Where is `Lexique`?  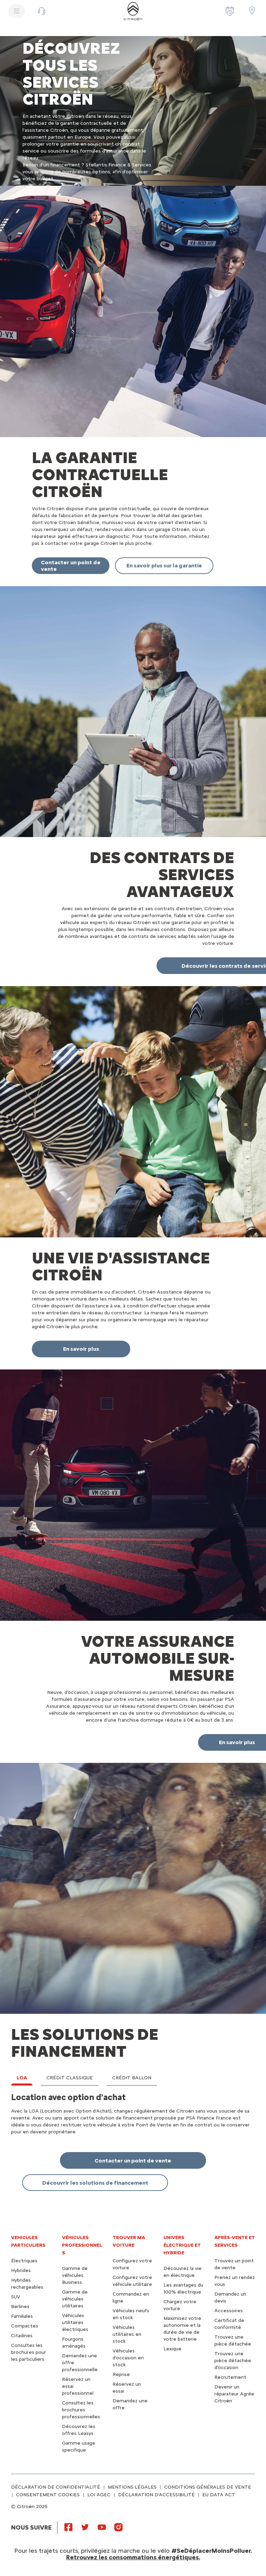 Lexique is located at coordinates (172, 2349).